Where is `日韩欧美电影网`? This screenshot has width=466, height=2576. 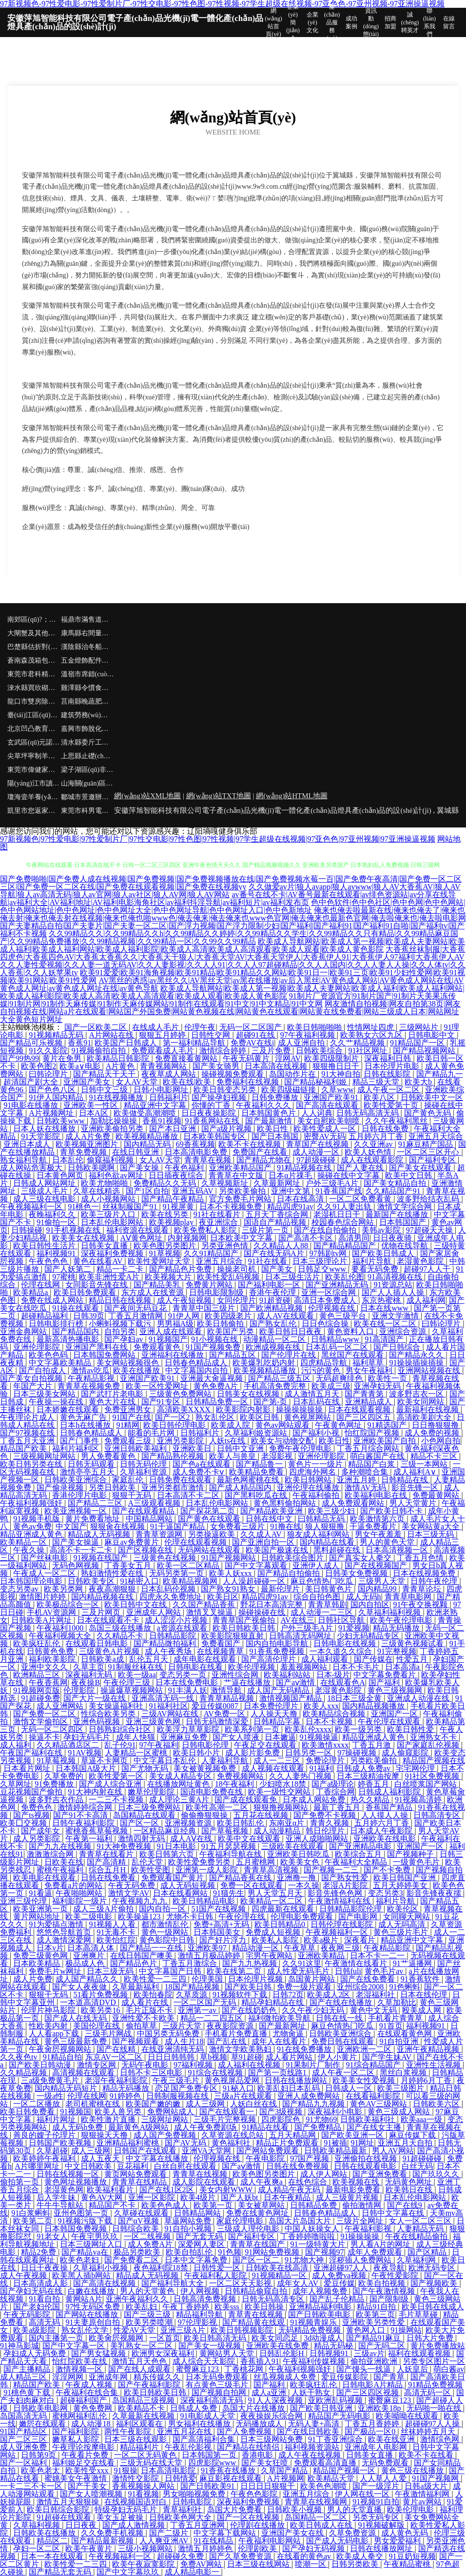
日韩欧美电影网 is located at coordinates (41, 2408).